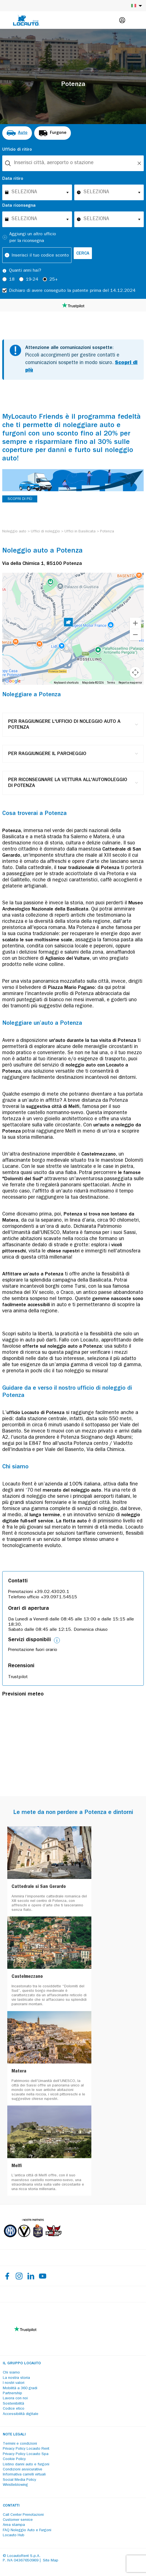  I want to click on Locauto Hub, so click(13, 2535).